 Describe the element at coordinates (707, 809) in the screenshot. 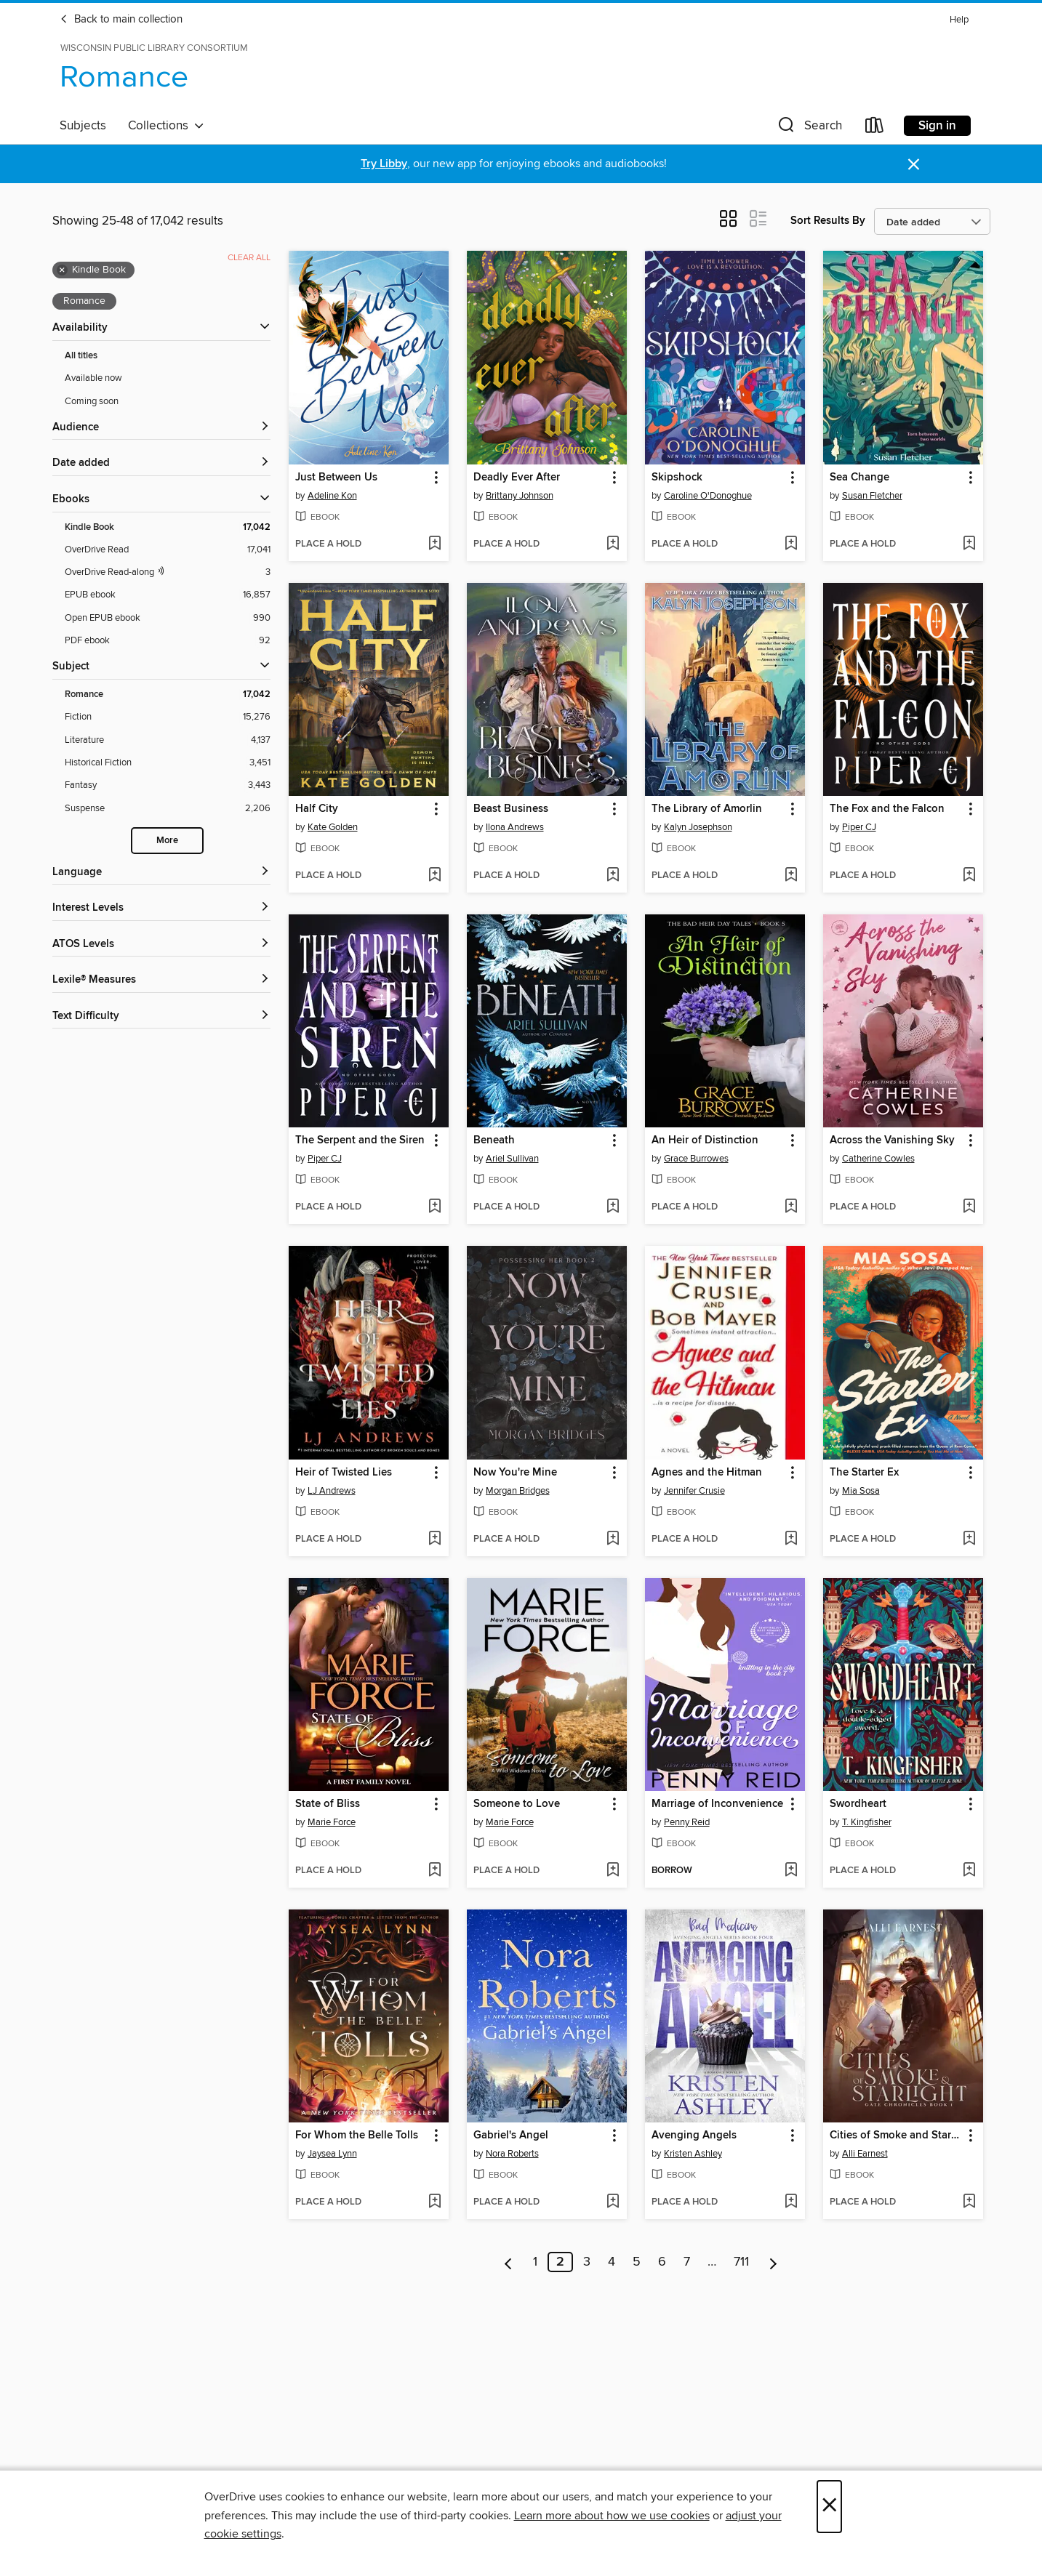

I see `The Library of Amorlin [link]` at that location.